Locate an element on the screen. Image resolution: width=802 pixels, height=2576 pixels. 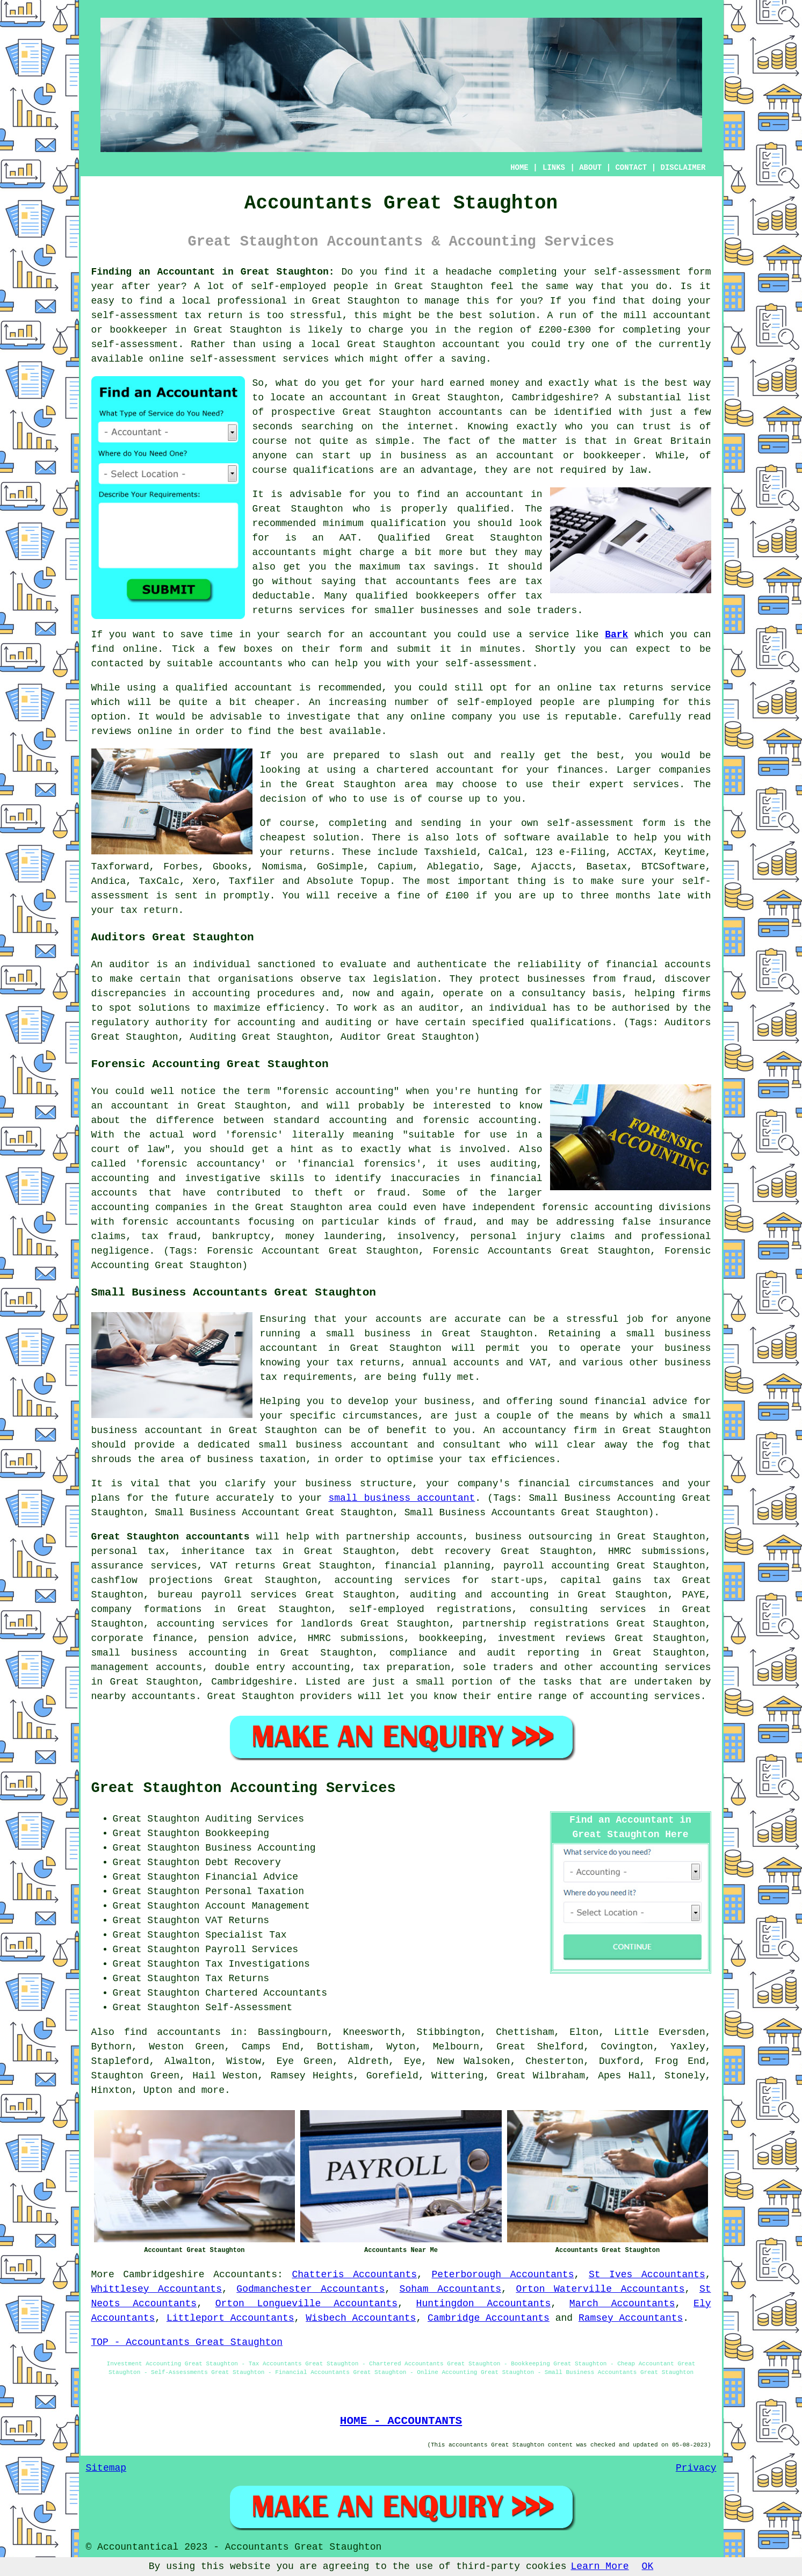
Finding an Accountant in Great Staughton: is located at coordinates (213, 272).